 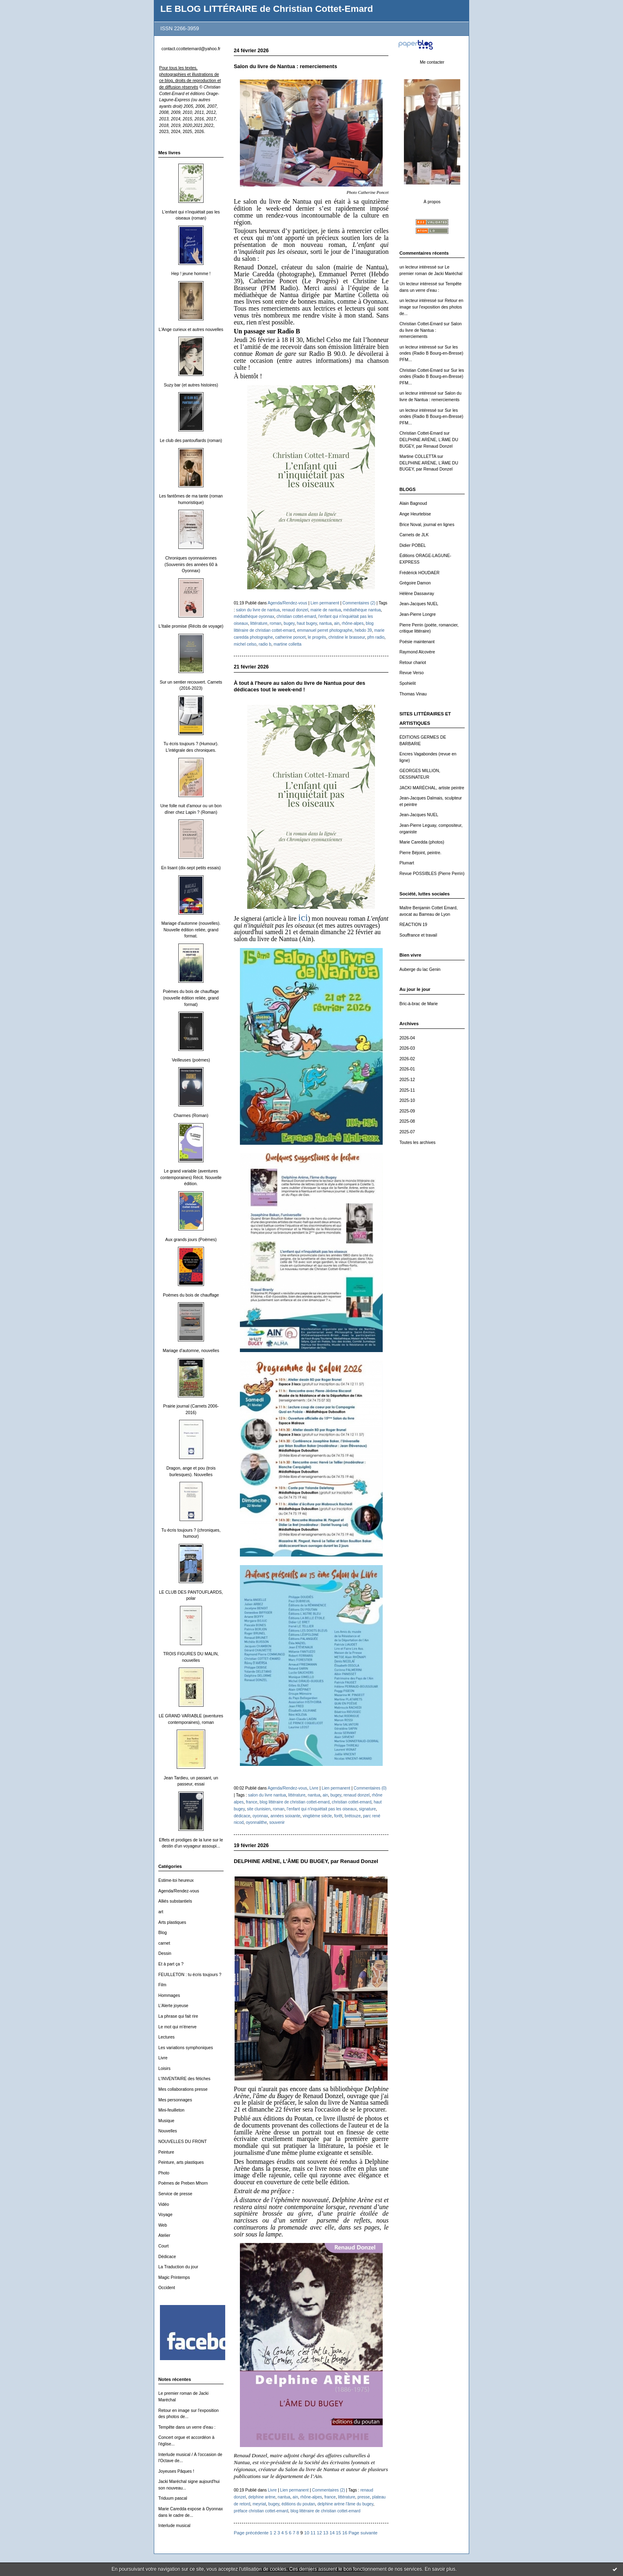 What do you see at coordinates (191, 1239) in the screenshot?
I see `Aux grands jours (Poèmes)` at bounding box center [191, 1239].